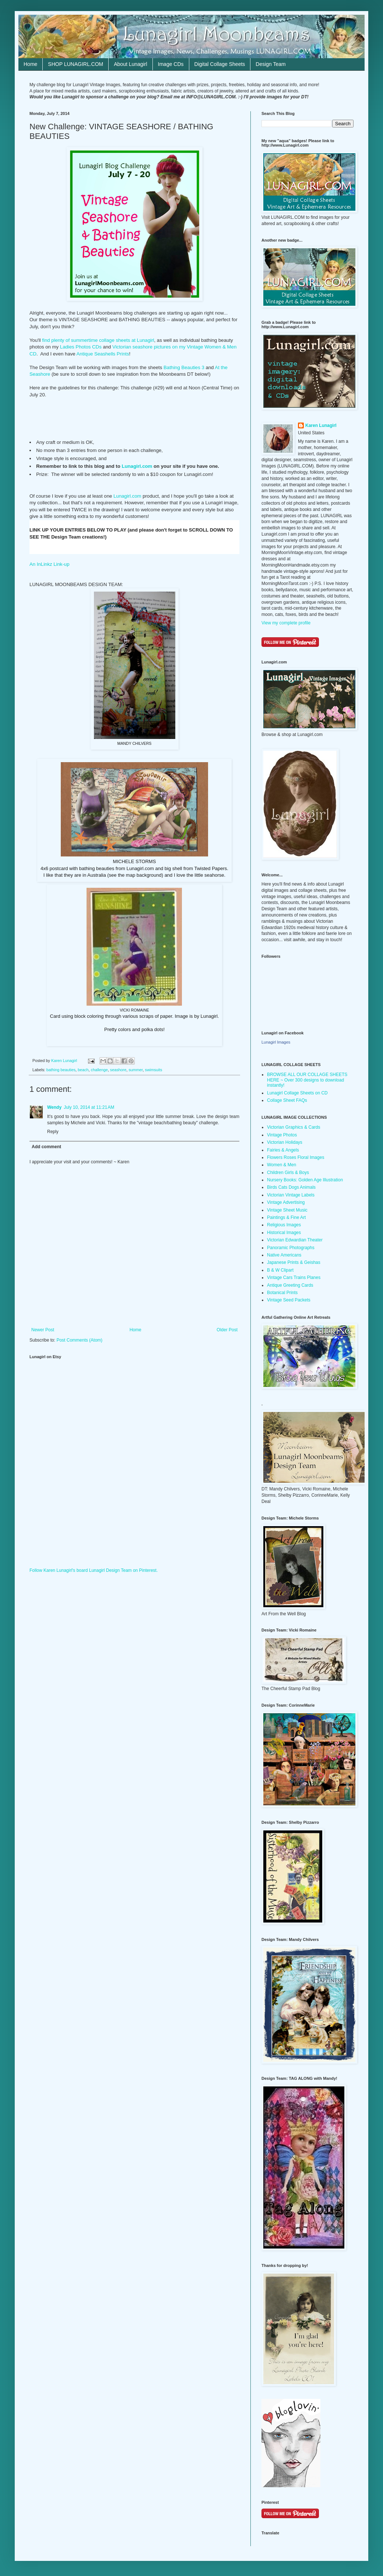  What do you see at coordinates (53, 1131) in the screenshot?
I see `Reply` at bounding box center [53, 1131].